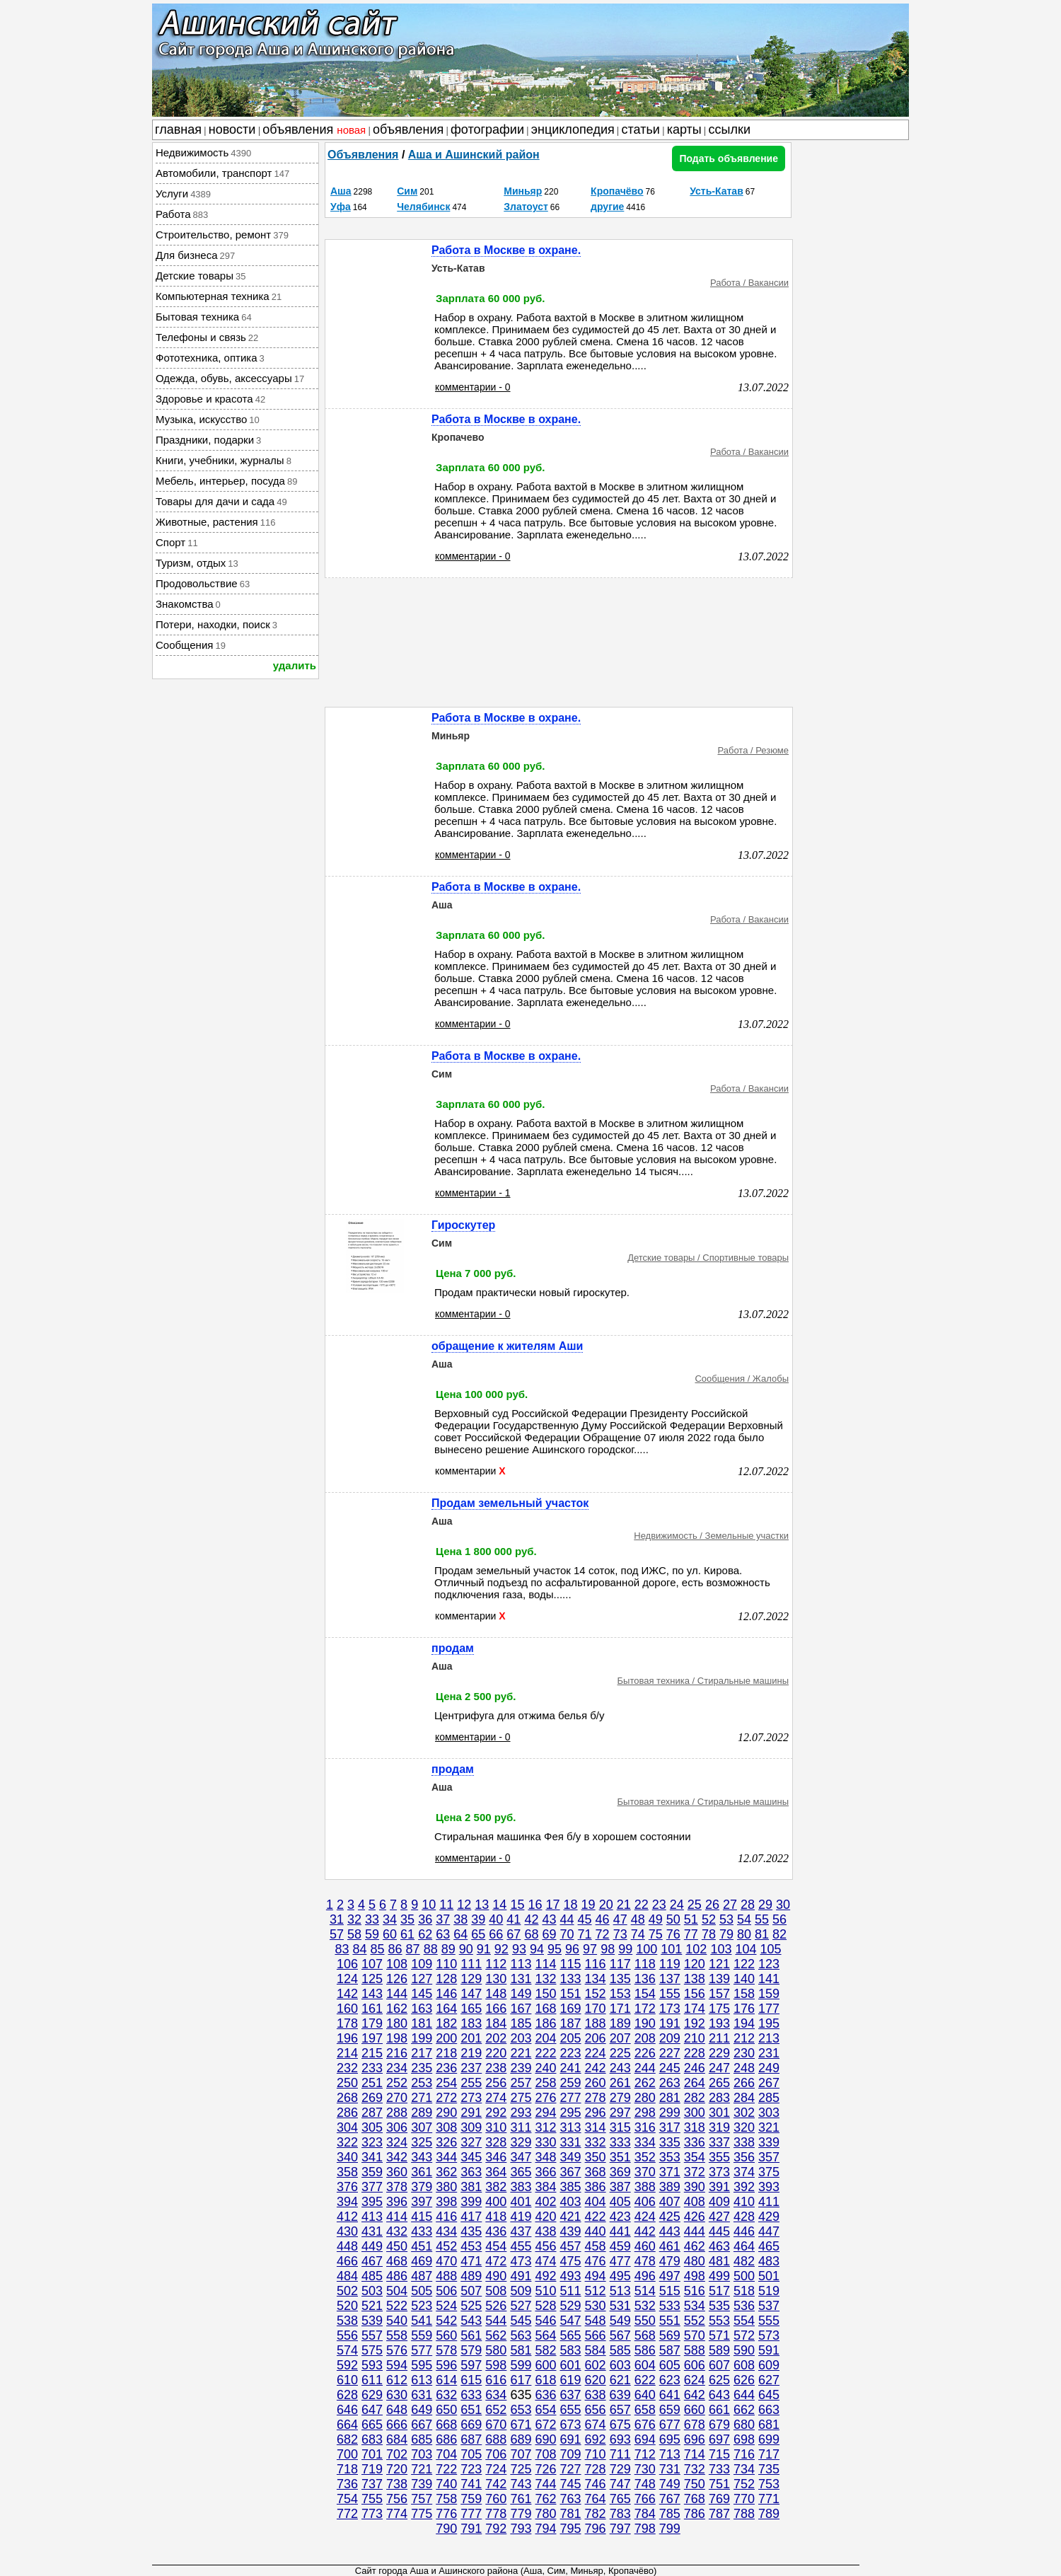 This screenshot has width=1061, height=2576. Describe the element at coordinates (431, 1949) in the screenshot. I see `88` at that location.